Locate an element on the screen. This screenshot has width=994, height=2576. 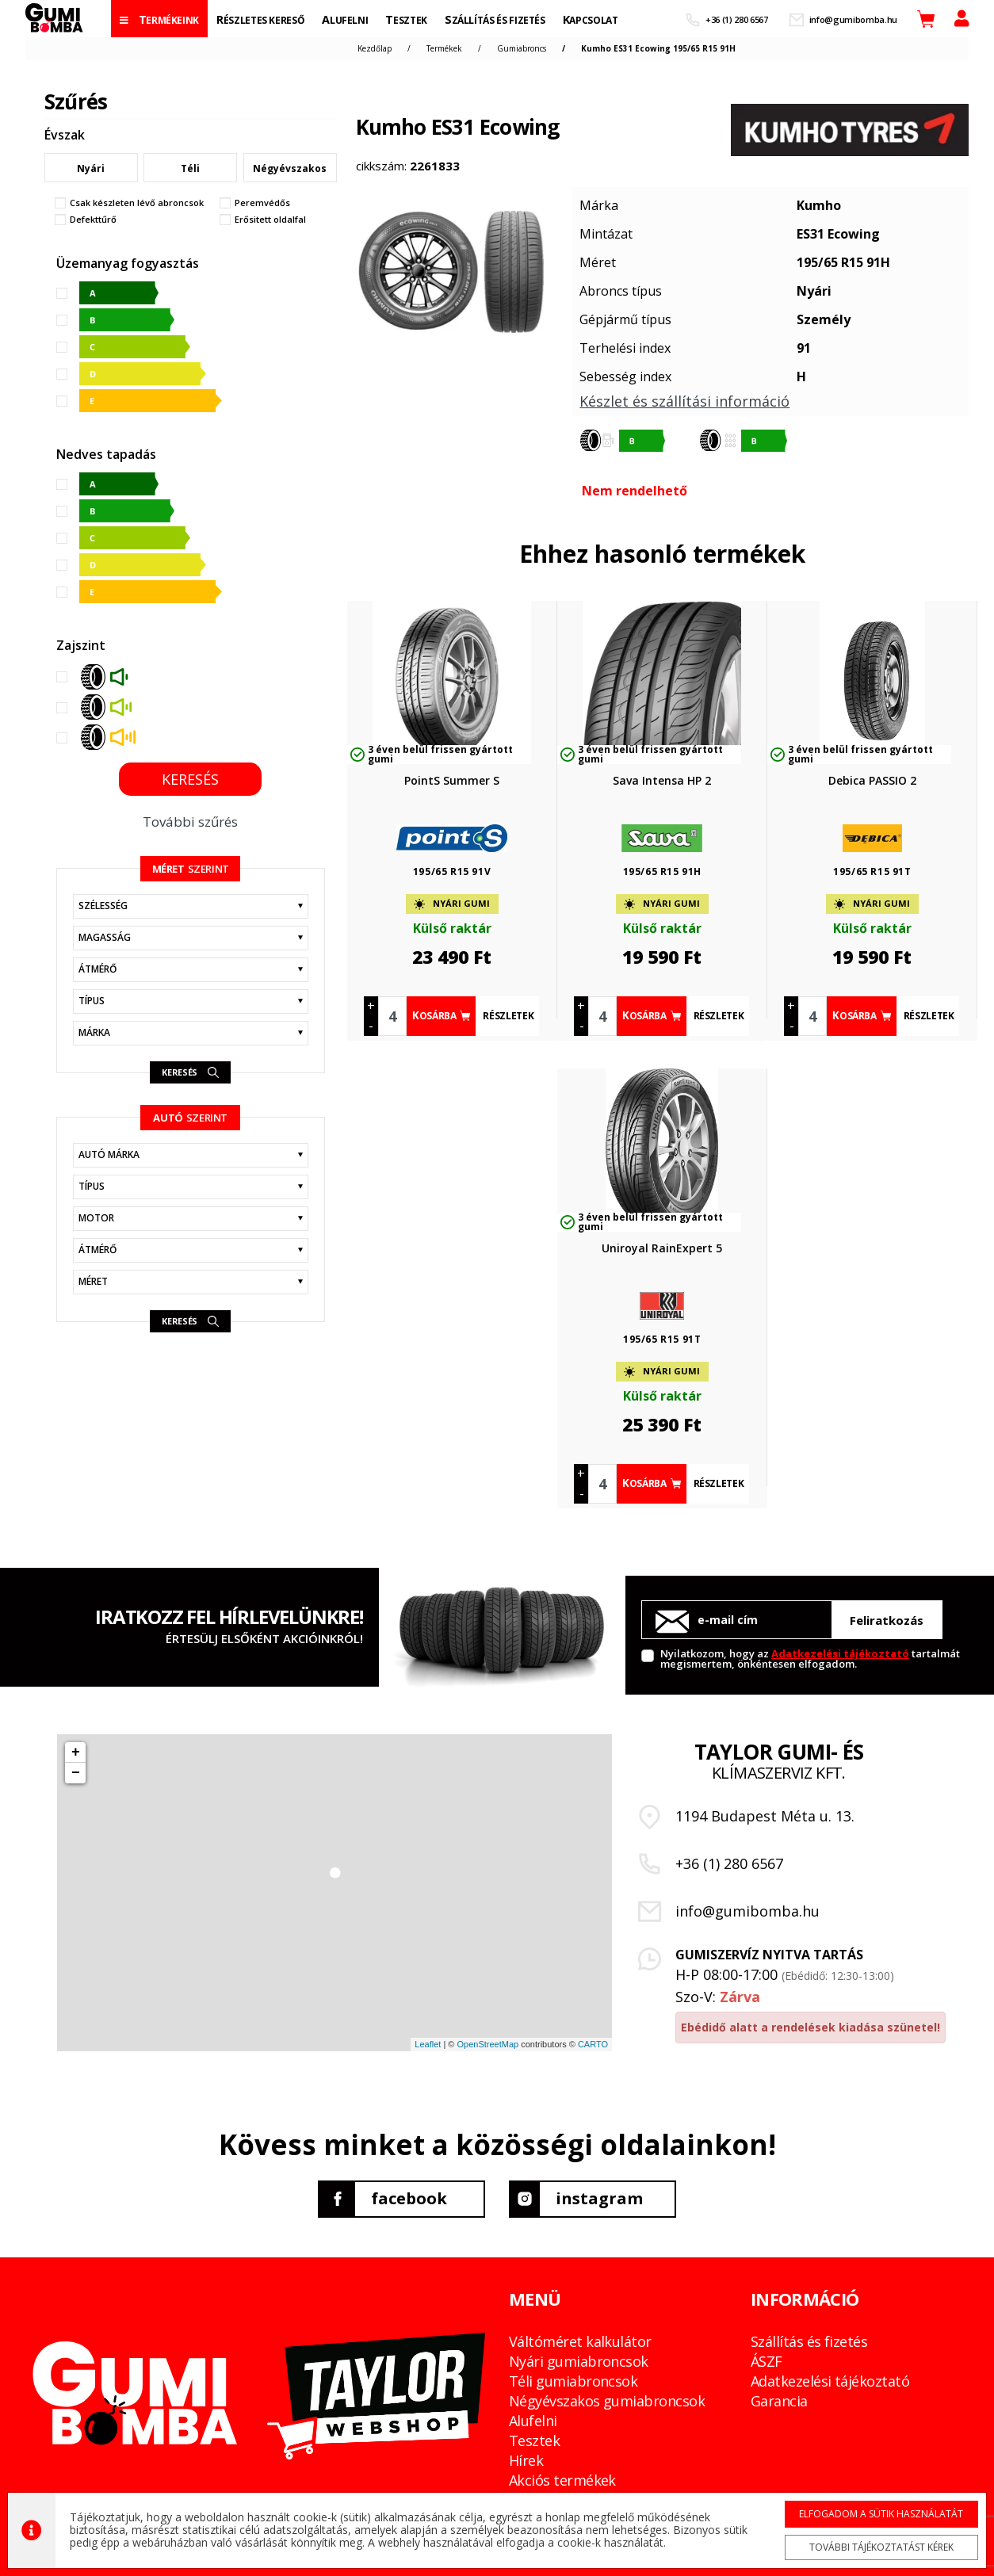
Csak készleten lévő abroncsok is located at coordinates (137, 203).